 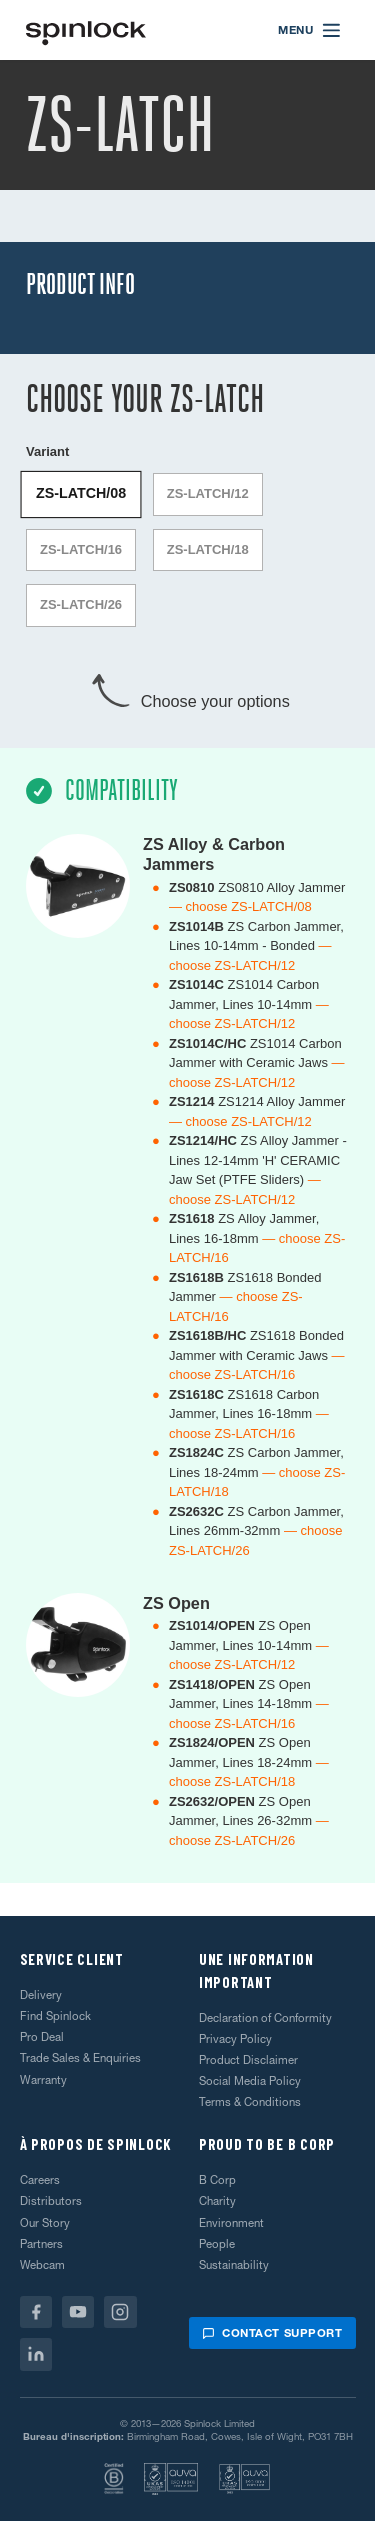 What do you see at coordinates (250, 2081) in the screenshot?
I see `Social Media Policy` at bounding box center [250, 2081].